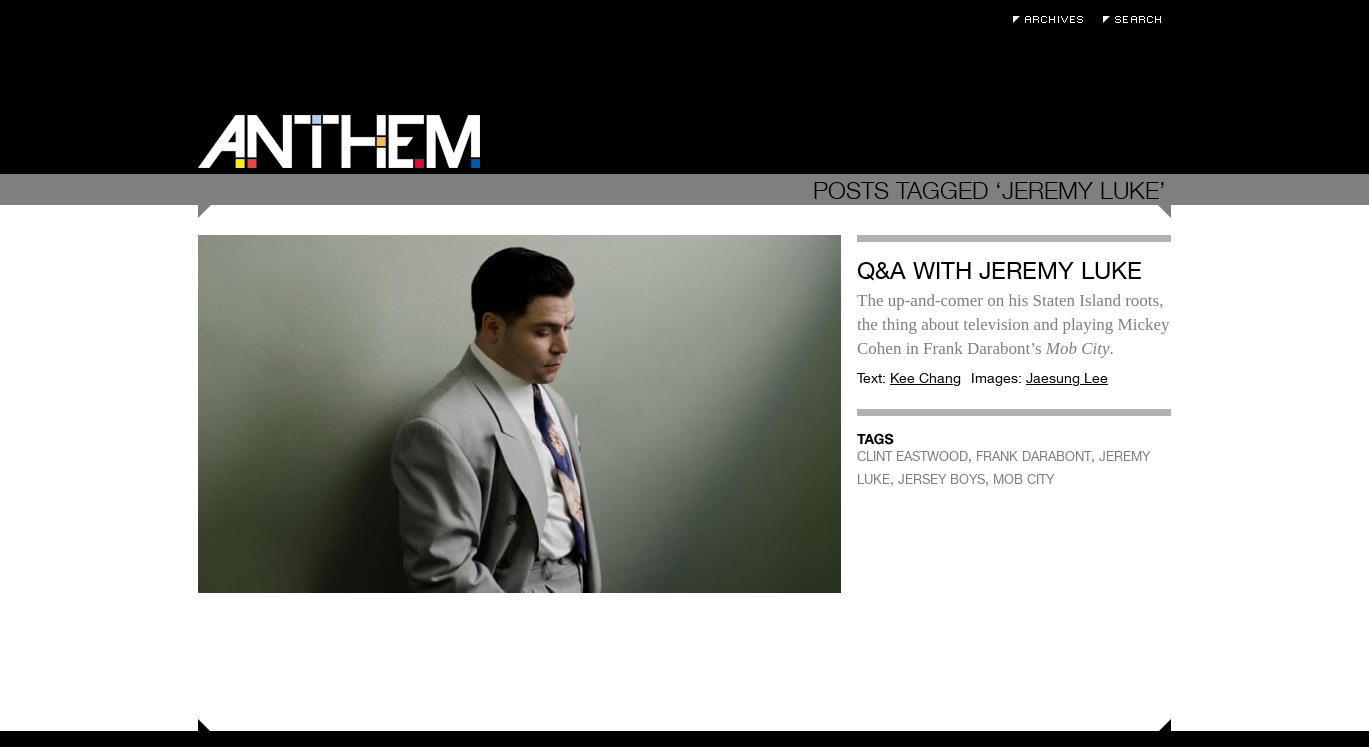 The width and height of the screenshot is (1369, 747). I want to click on Anthem Magazine, so click(339, 141).